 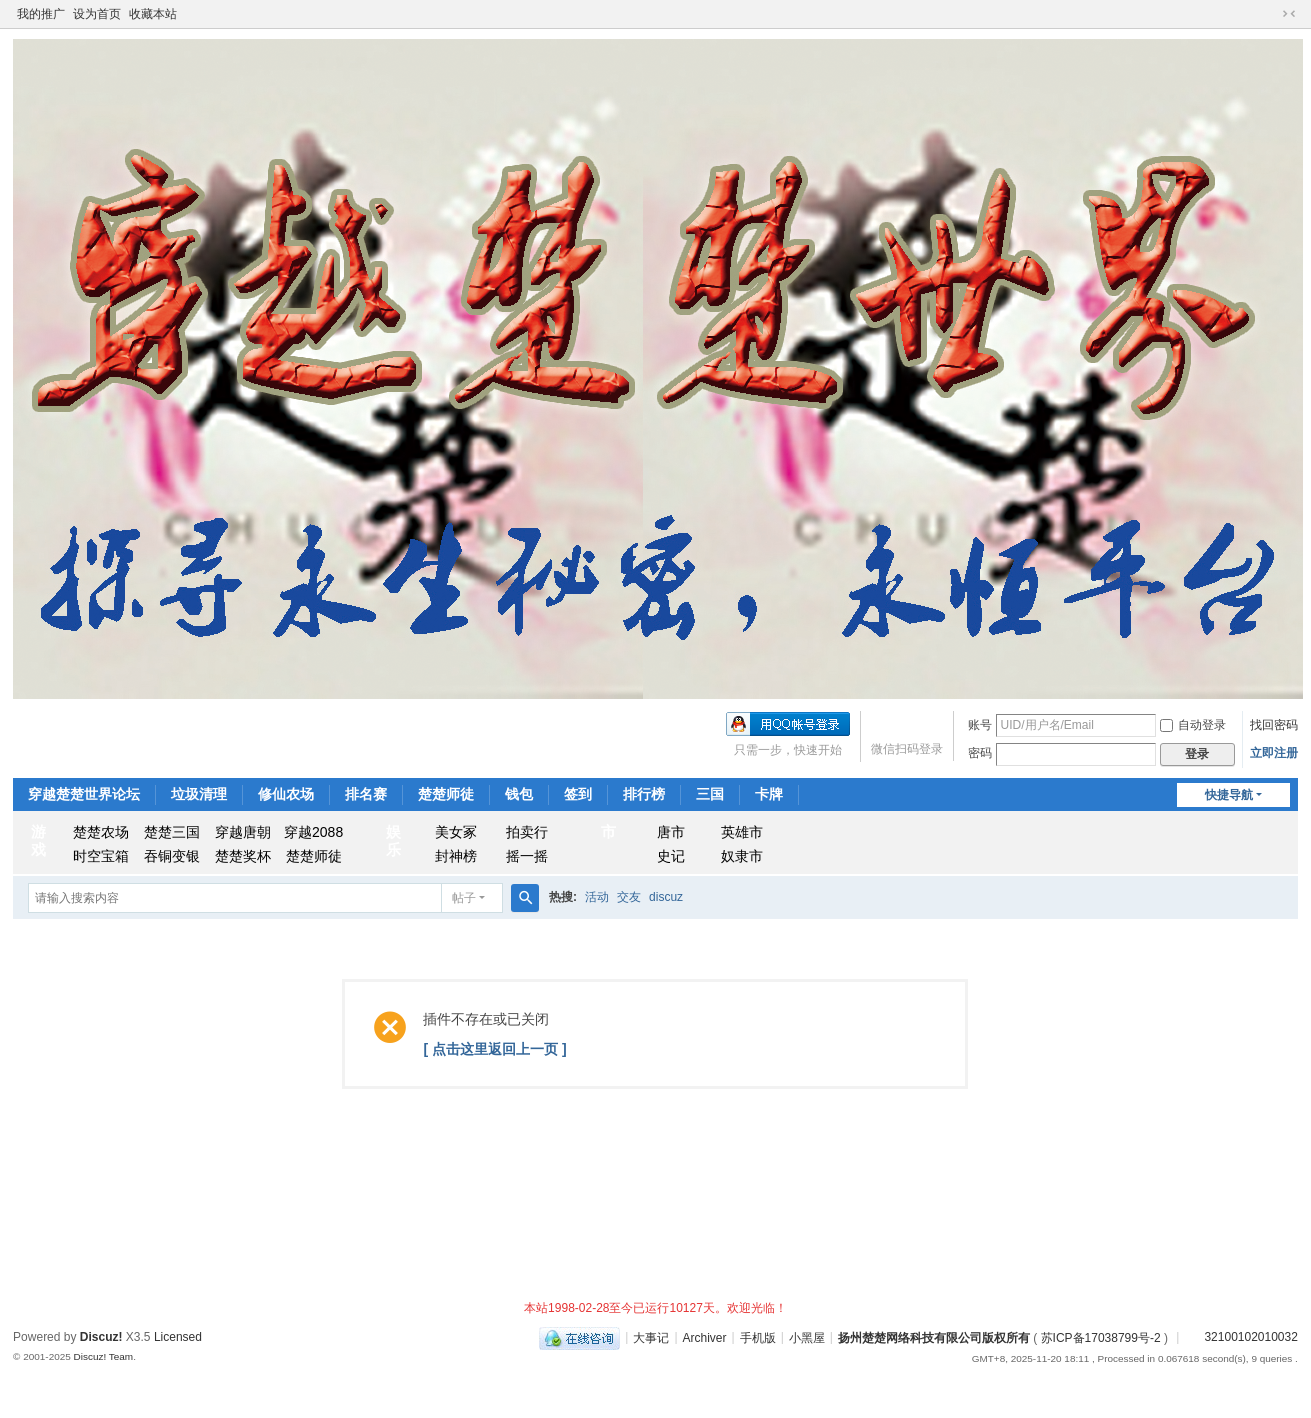 What do you see at coordinates (1289, 14) in the screenshot?
I see `切换到窄版` at bounding box center [1289, 14].